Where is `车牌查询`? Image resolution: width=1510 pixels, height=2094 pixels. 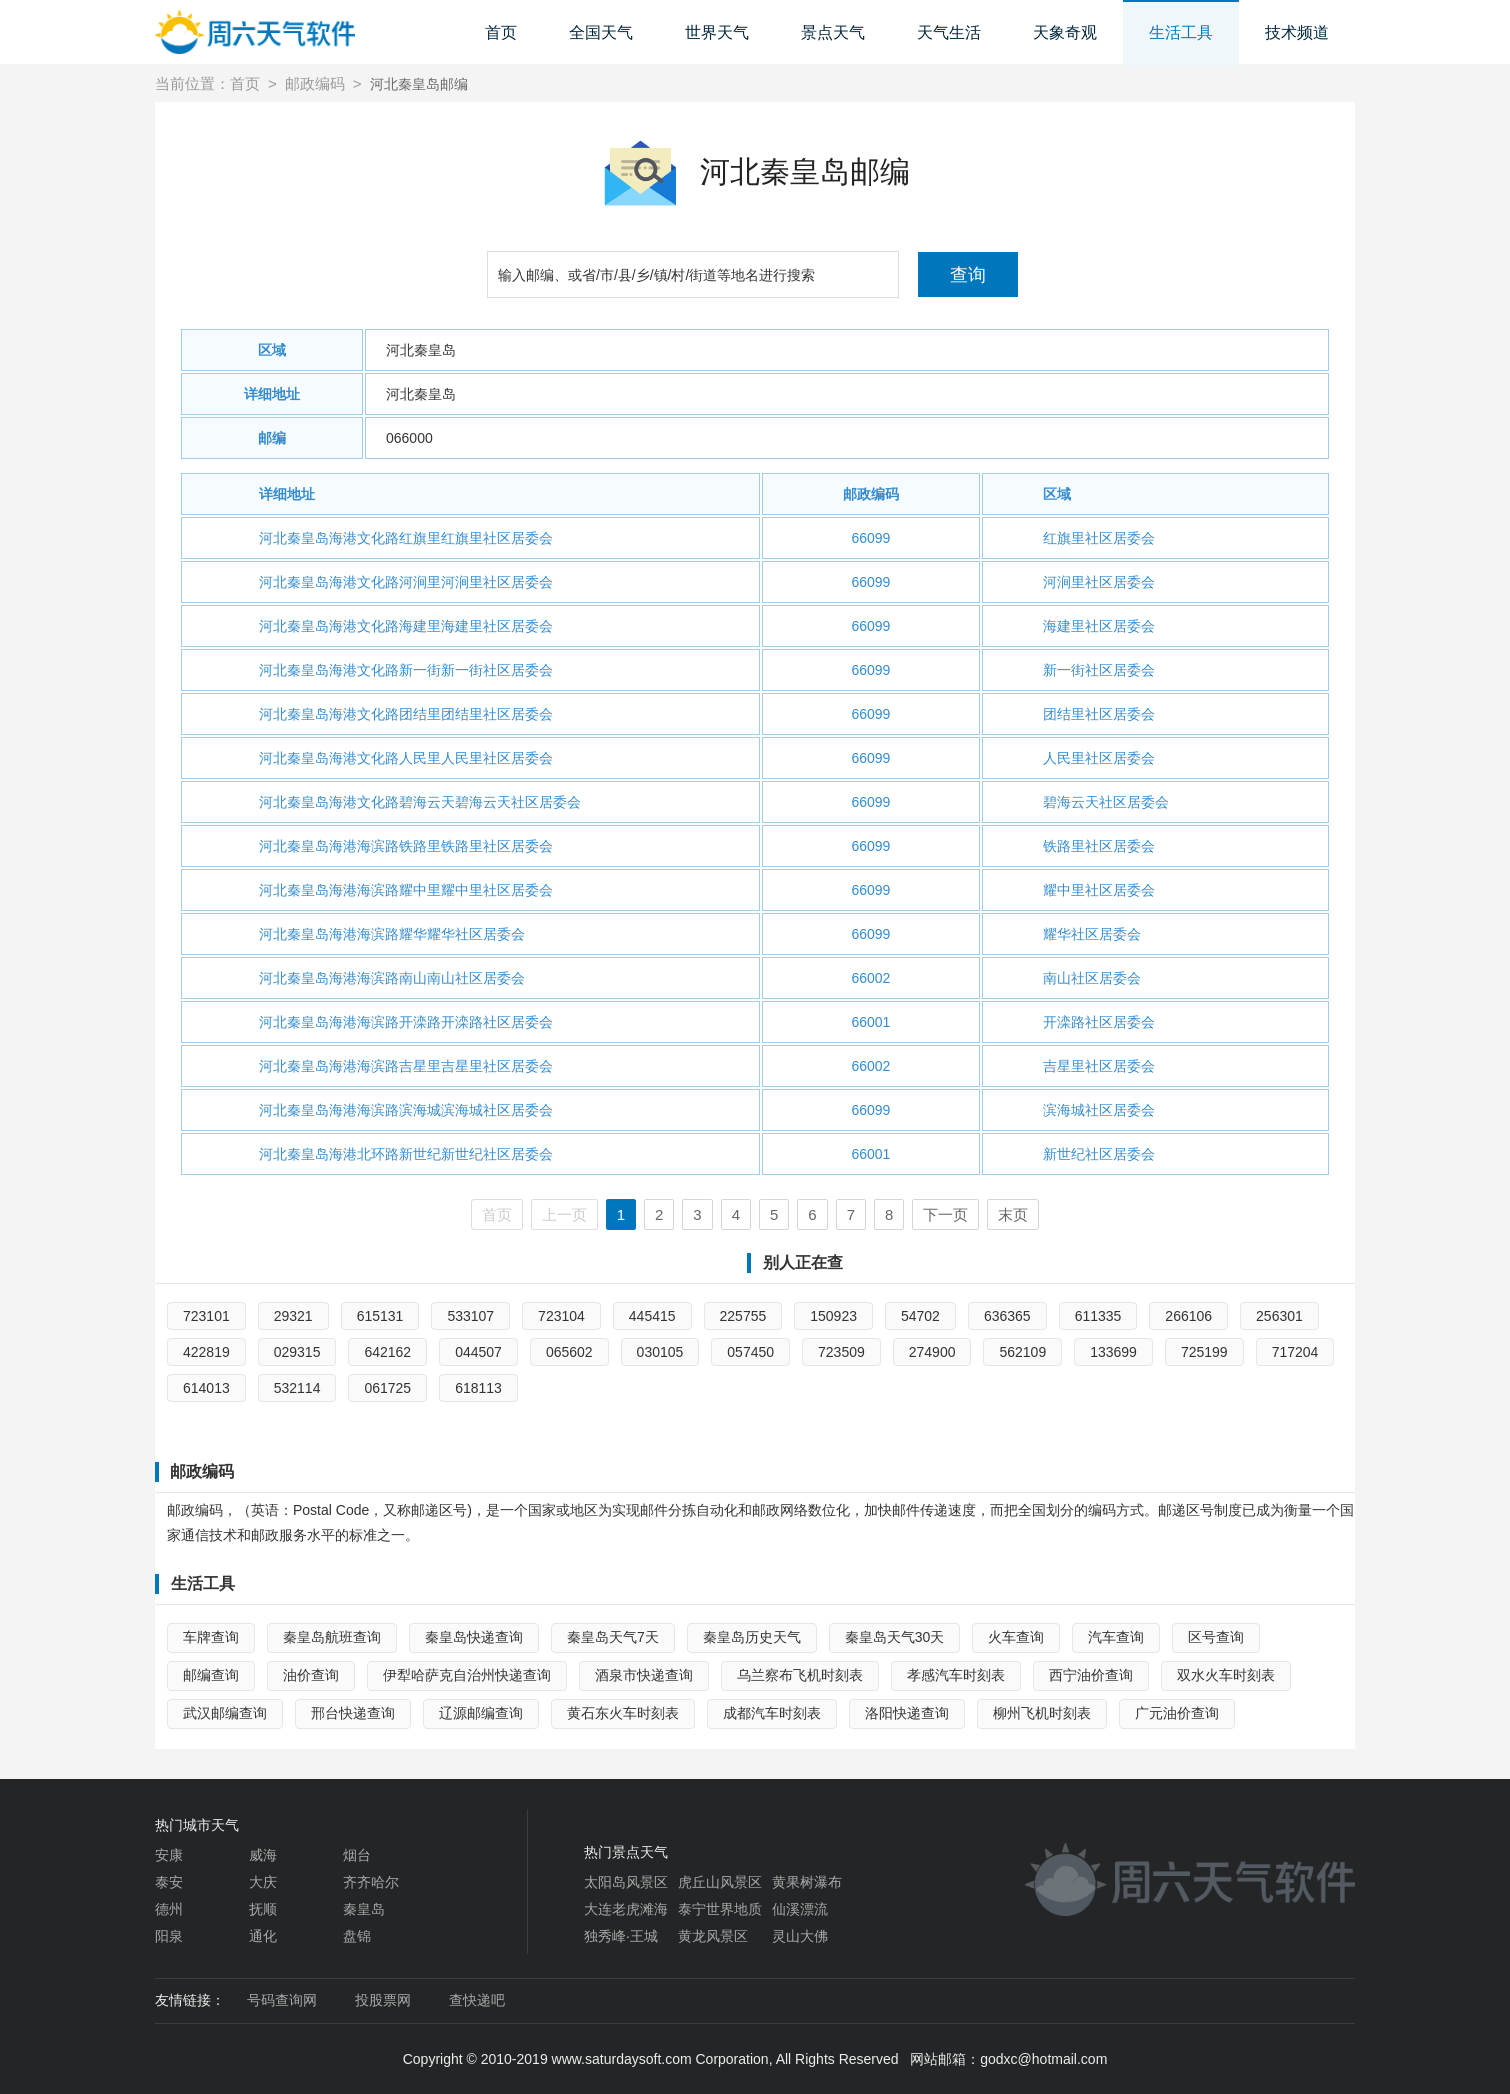 车牌查询 is located at coordinates (211, 1637).